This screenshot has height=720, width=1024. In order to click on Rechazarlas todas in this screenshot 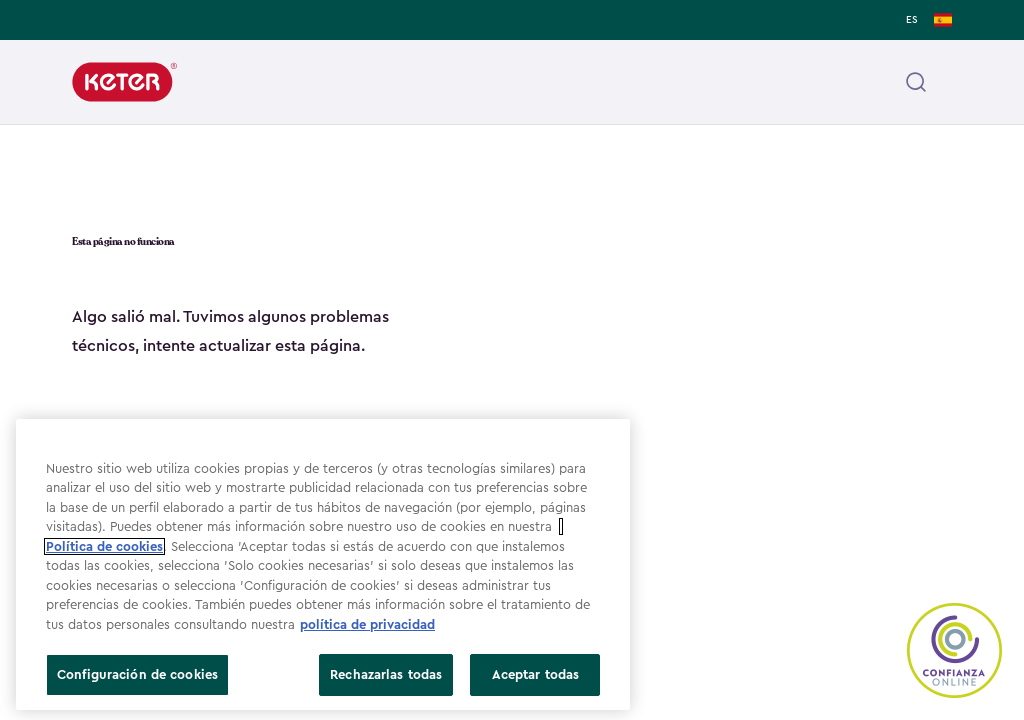, I will do `click(386, 674)`.